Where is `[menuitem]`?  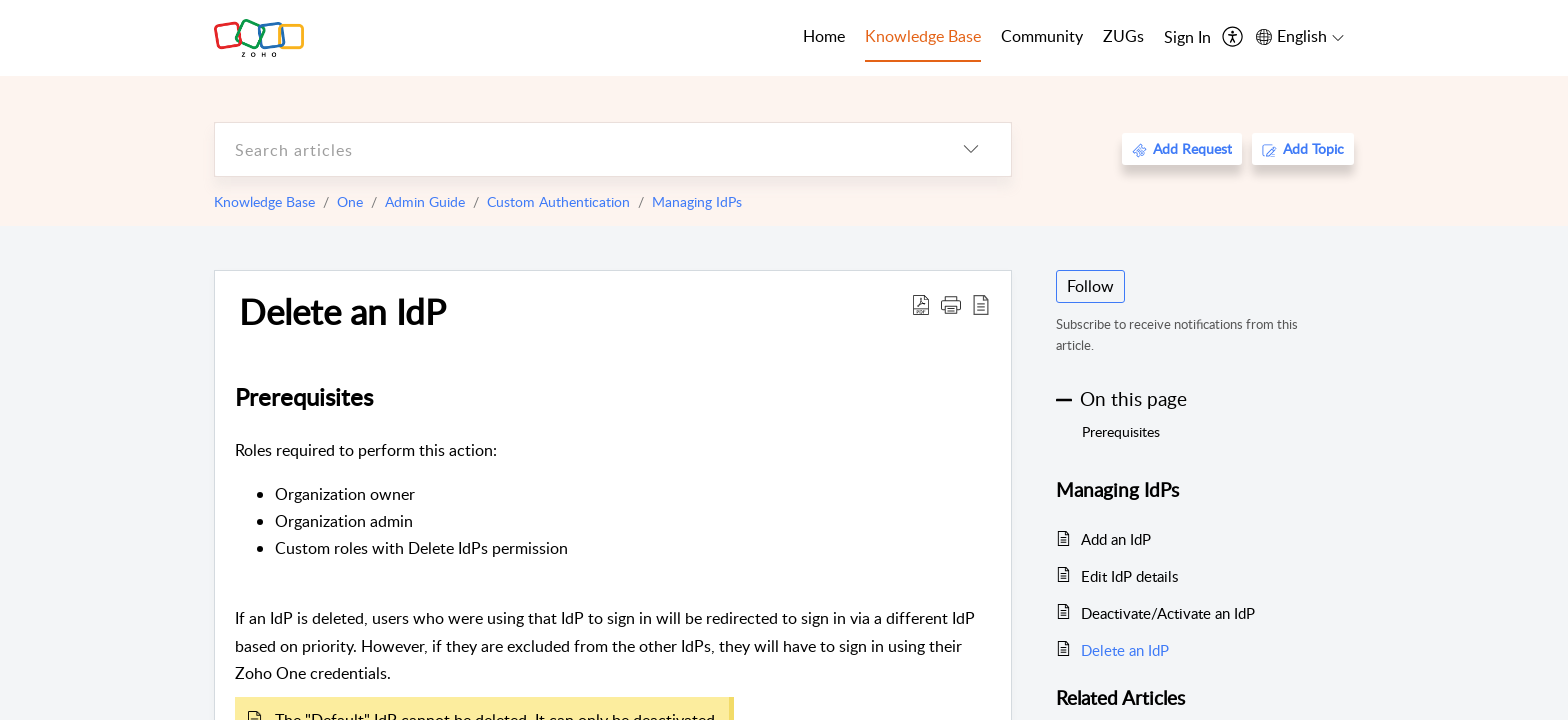 [menuitem] is located at coordinates (1187, 38).